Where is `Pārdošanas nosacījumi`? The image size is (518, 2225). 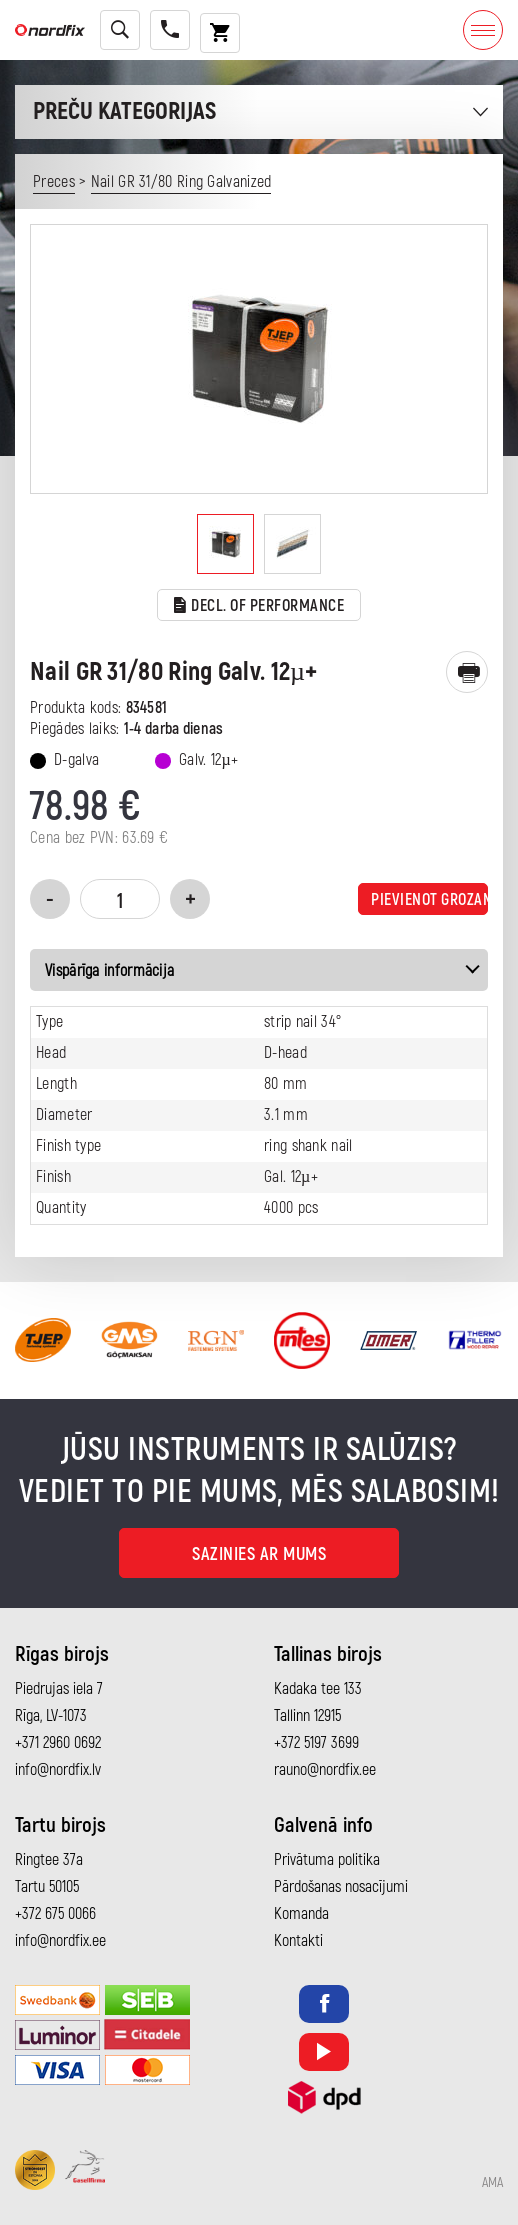 Pārdošanas nosacījumi is located at coordinates (341, 1887).